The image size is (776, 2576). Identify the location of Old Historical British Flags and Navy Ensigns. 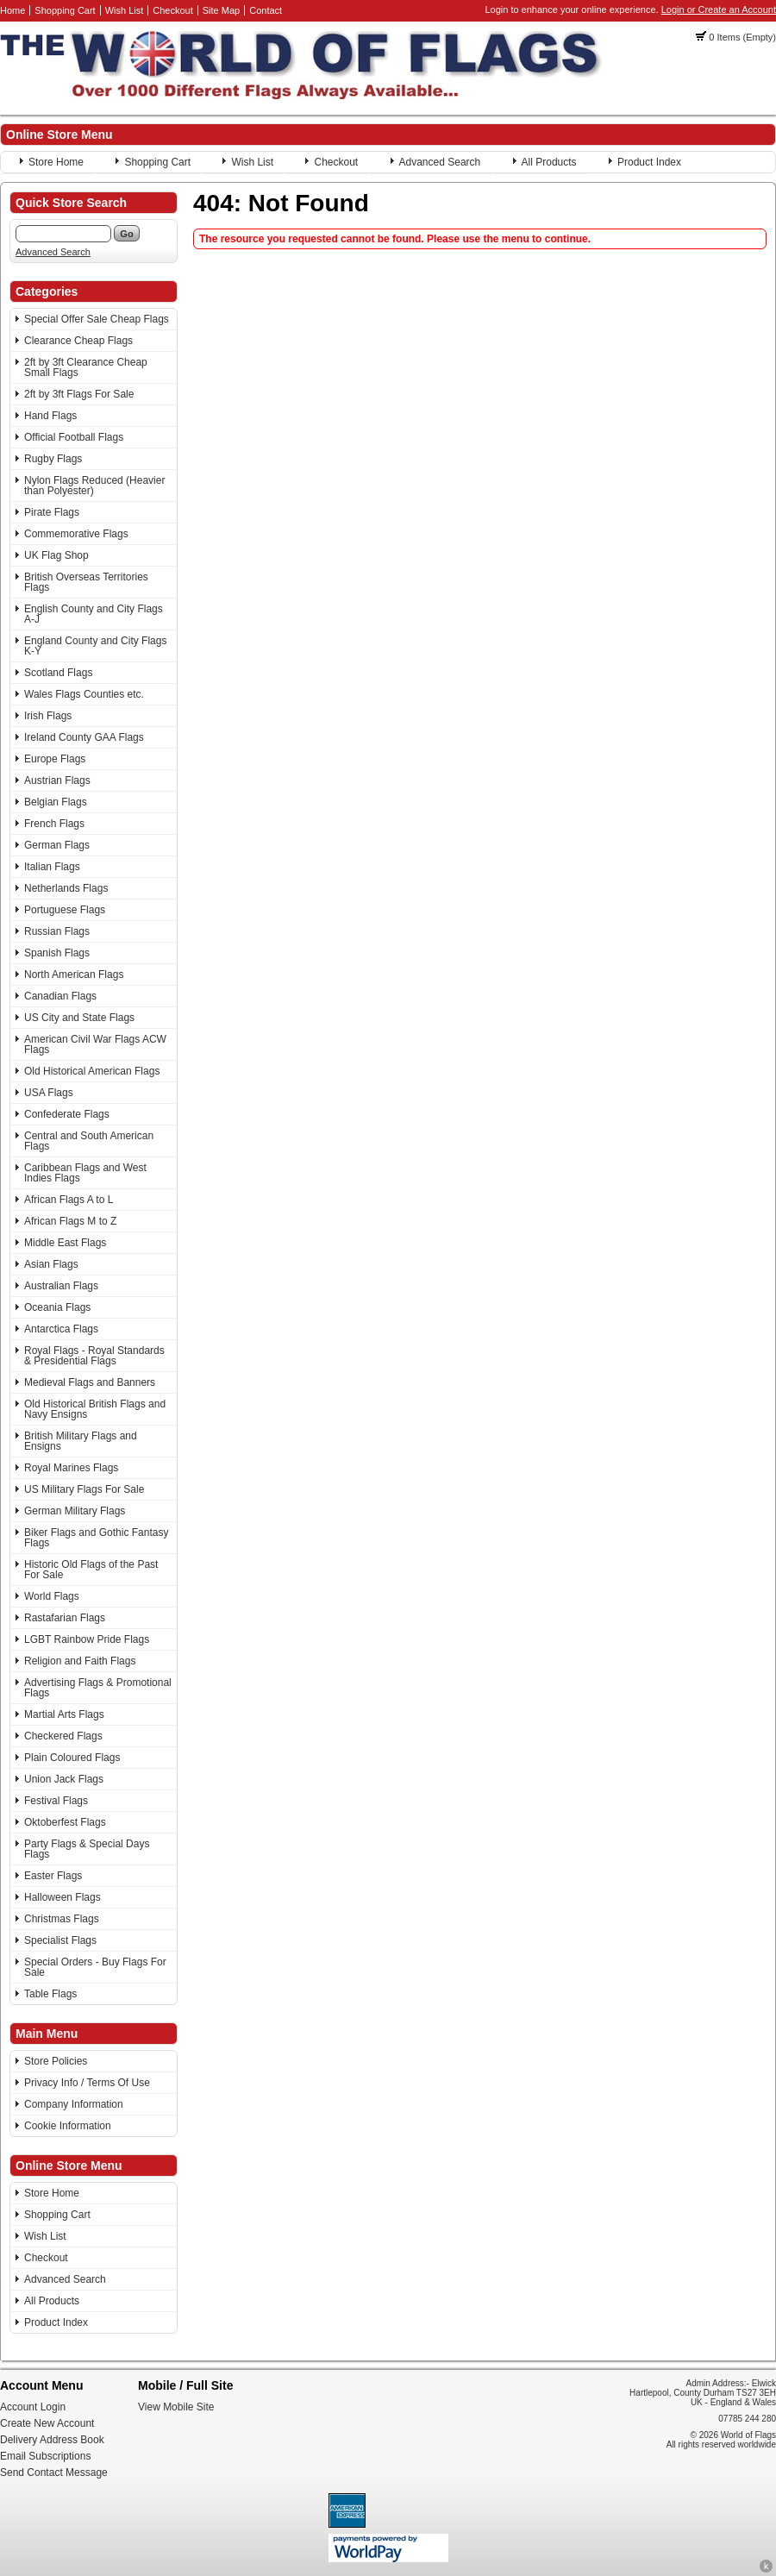
(95, 1409).